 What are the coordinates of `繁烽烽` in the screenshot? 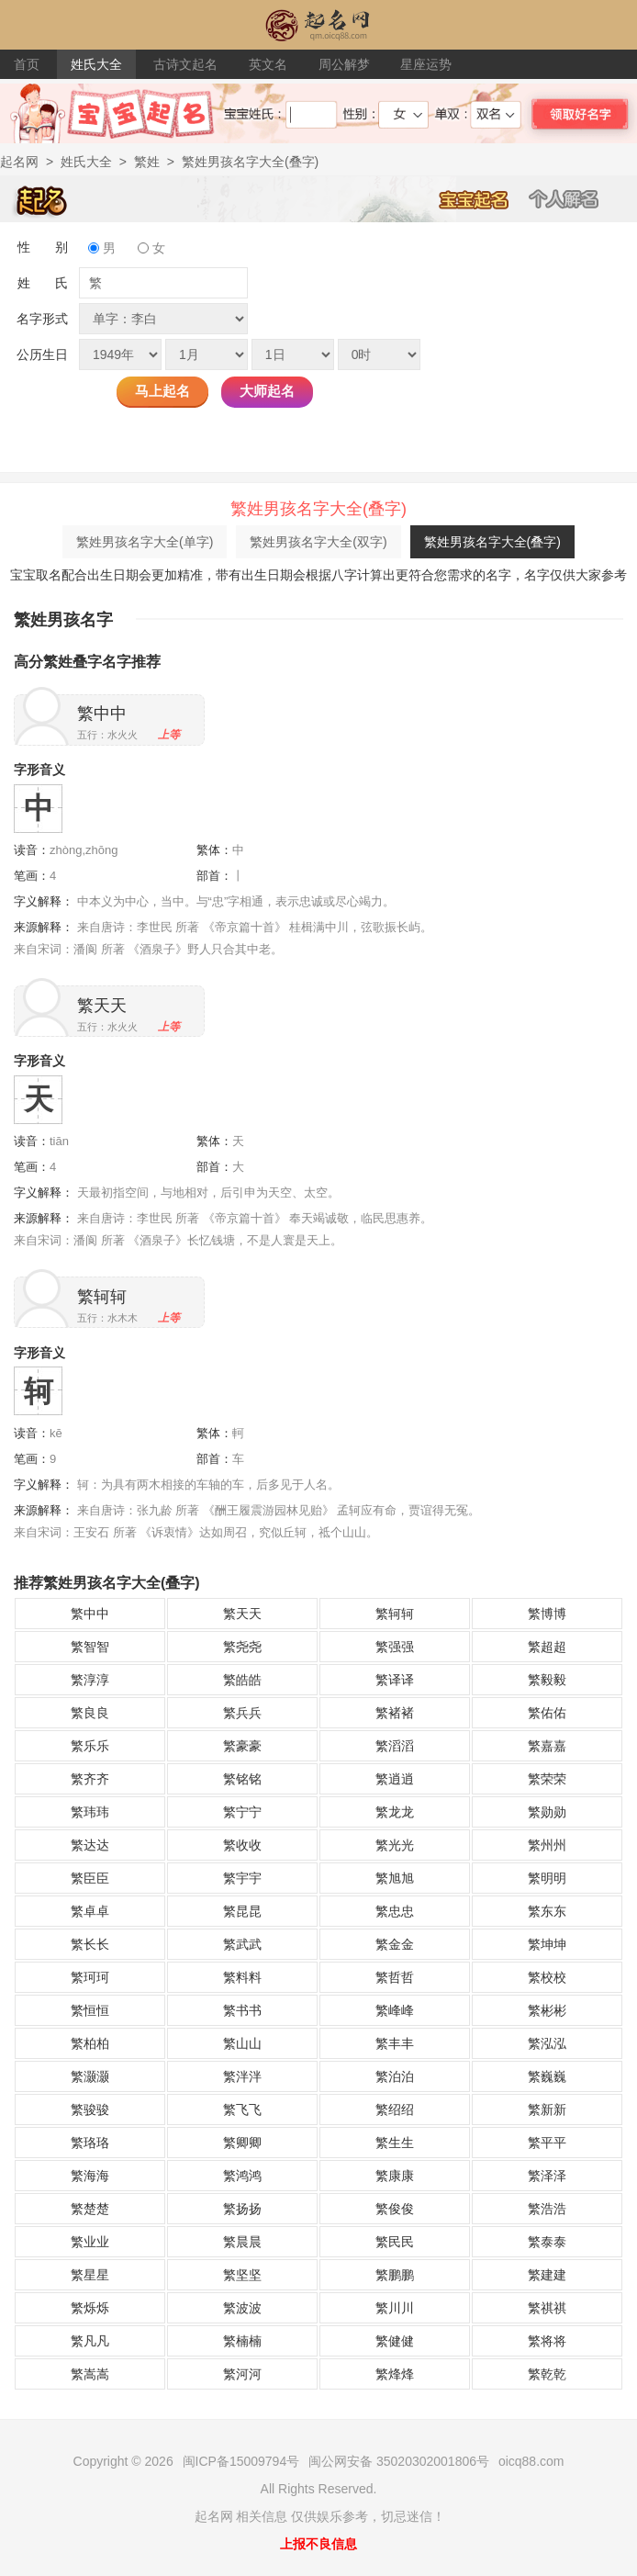 It's located at (394, 2374).